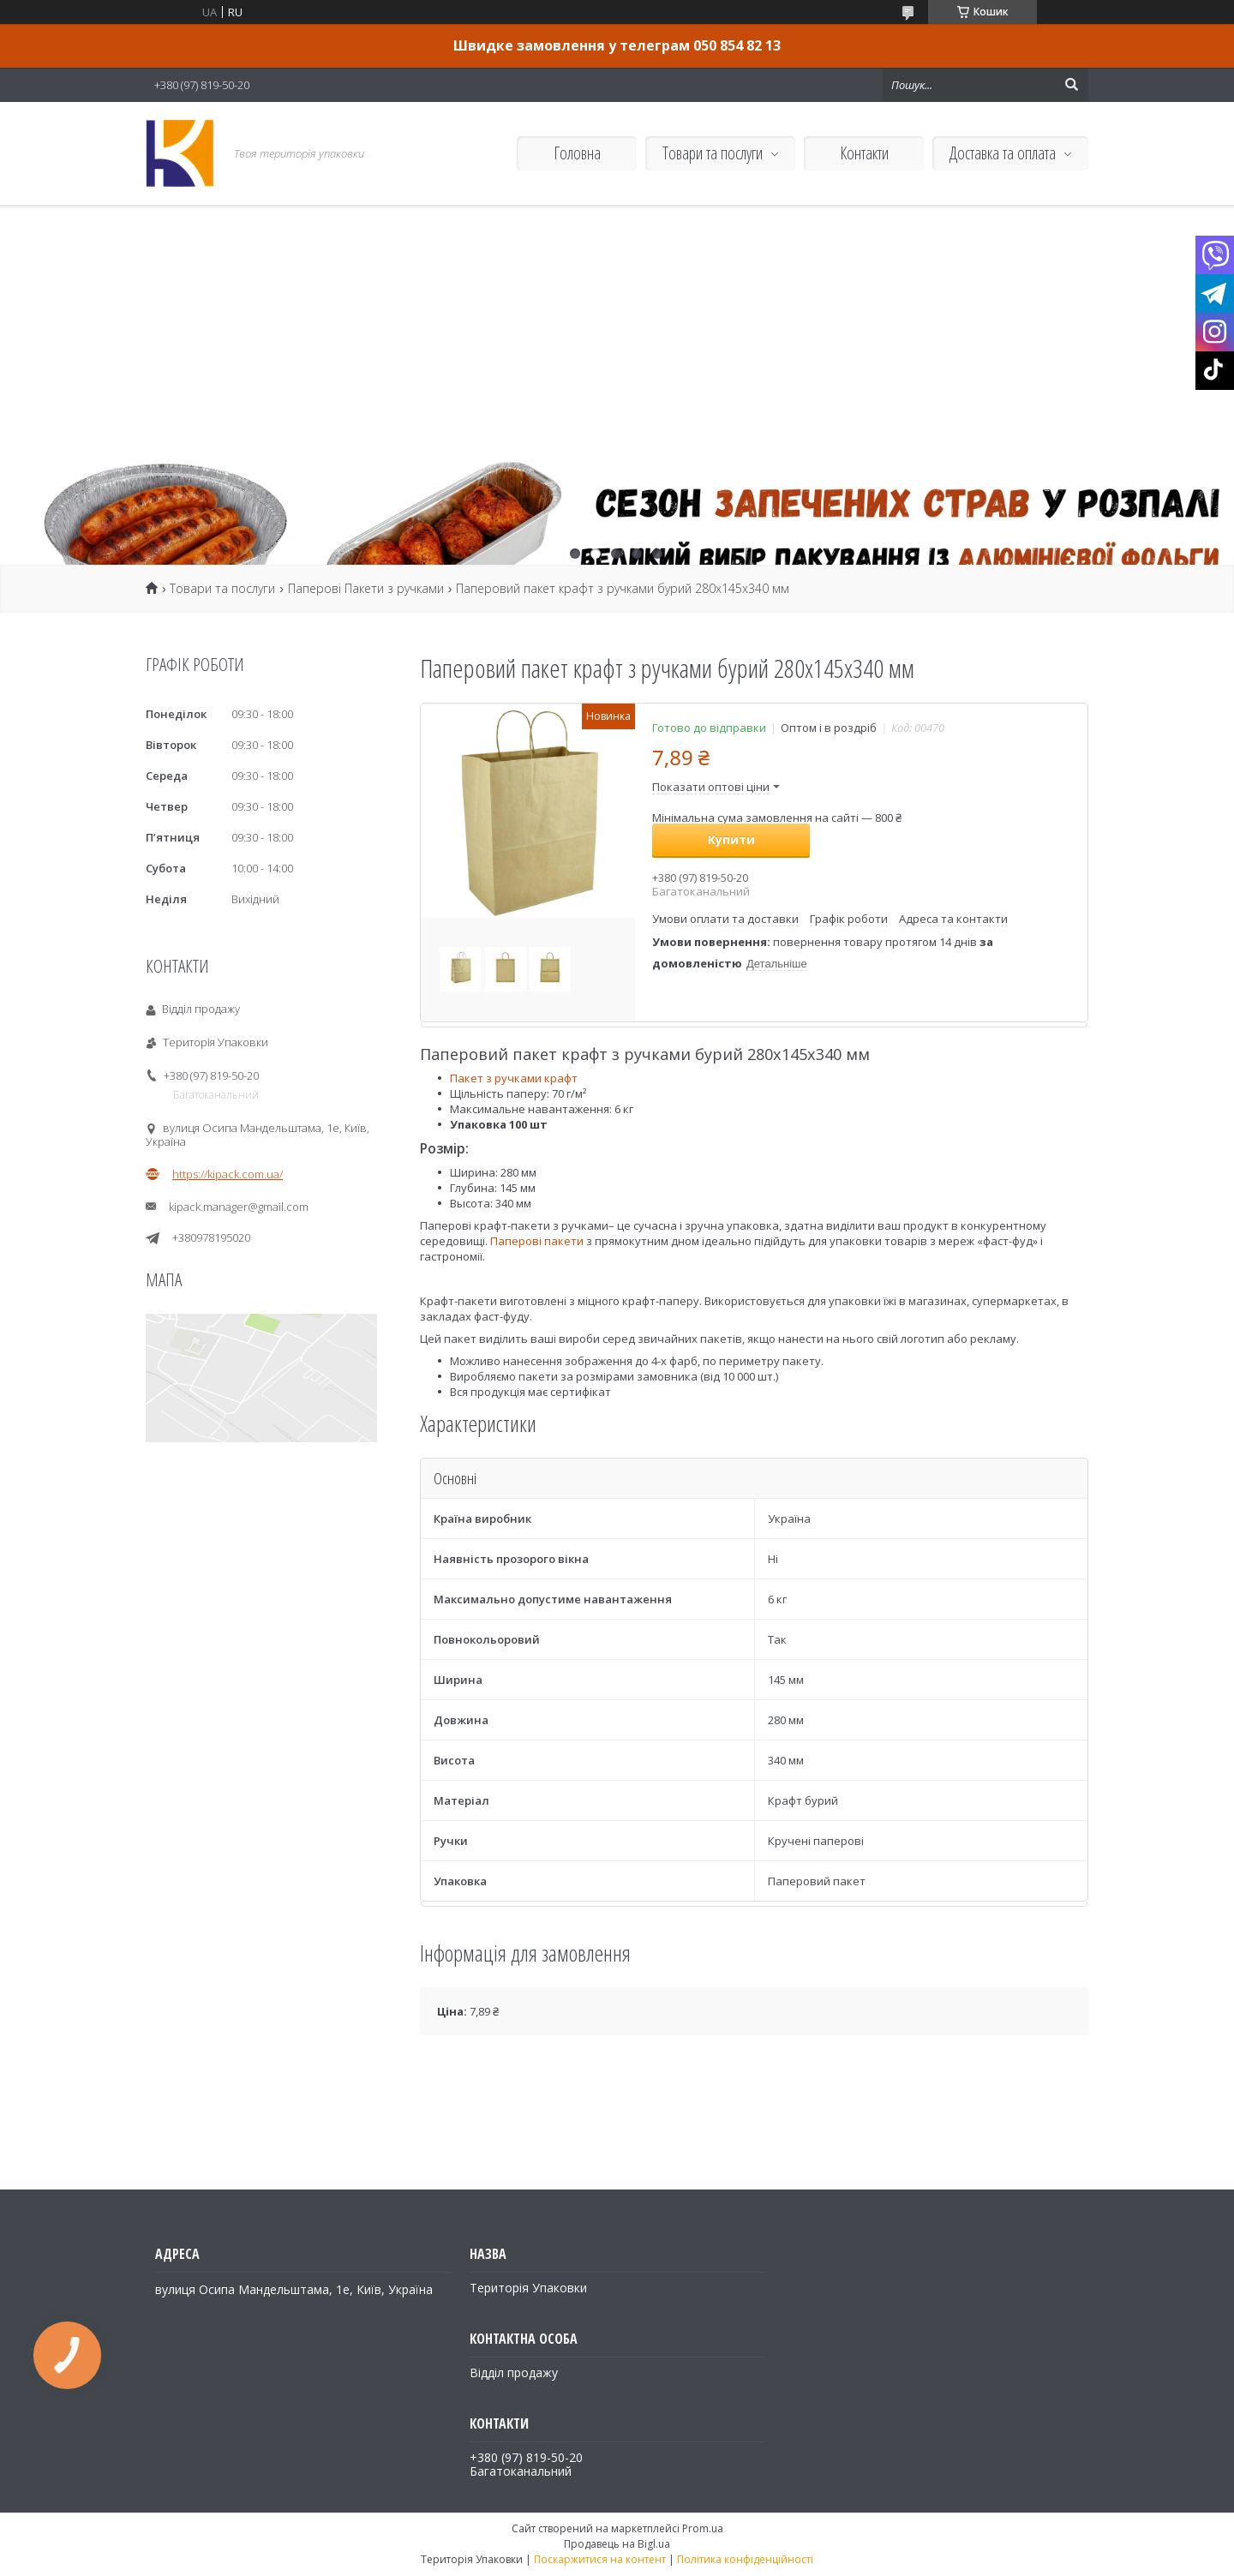 This screenshot has width=1234, height=2576. What do you see at coordinates (712, 153) in the screenshot?
I see `Товари та послуги` at bounding box center [712, 153].